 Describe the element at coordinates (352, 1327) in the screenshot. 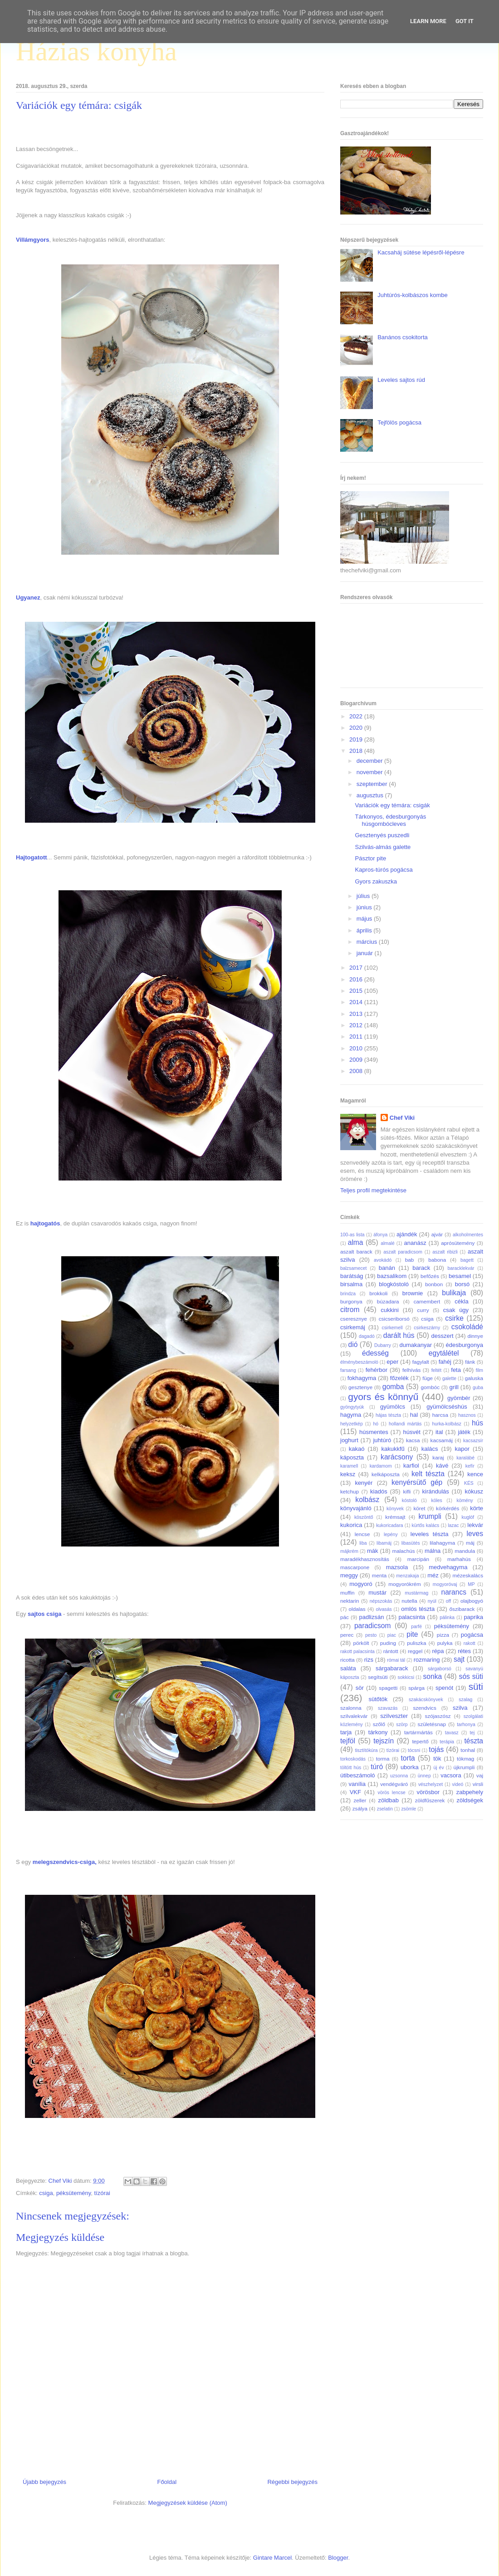

I see `csirkemáj` at that location.